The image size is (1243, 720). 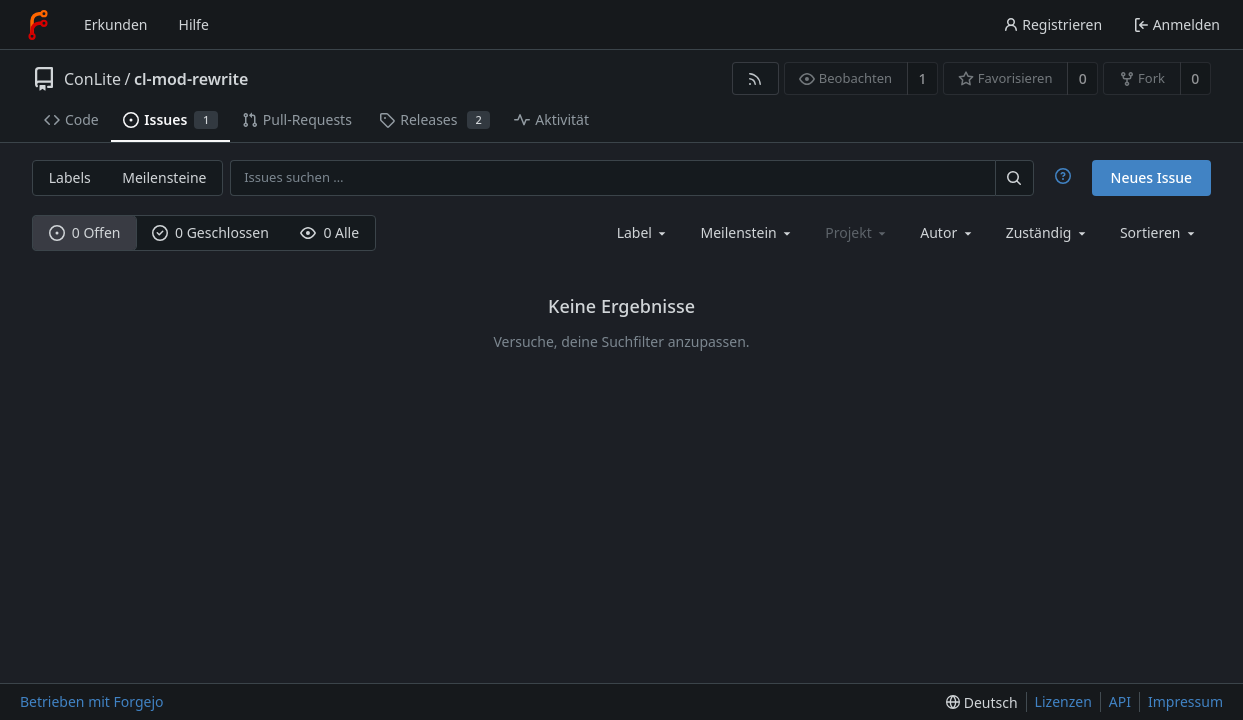 What do you see at coordinates (210, 232) in the screenshot?
I see `0 Geschlossen` at bounding box center [210, 232].